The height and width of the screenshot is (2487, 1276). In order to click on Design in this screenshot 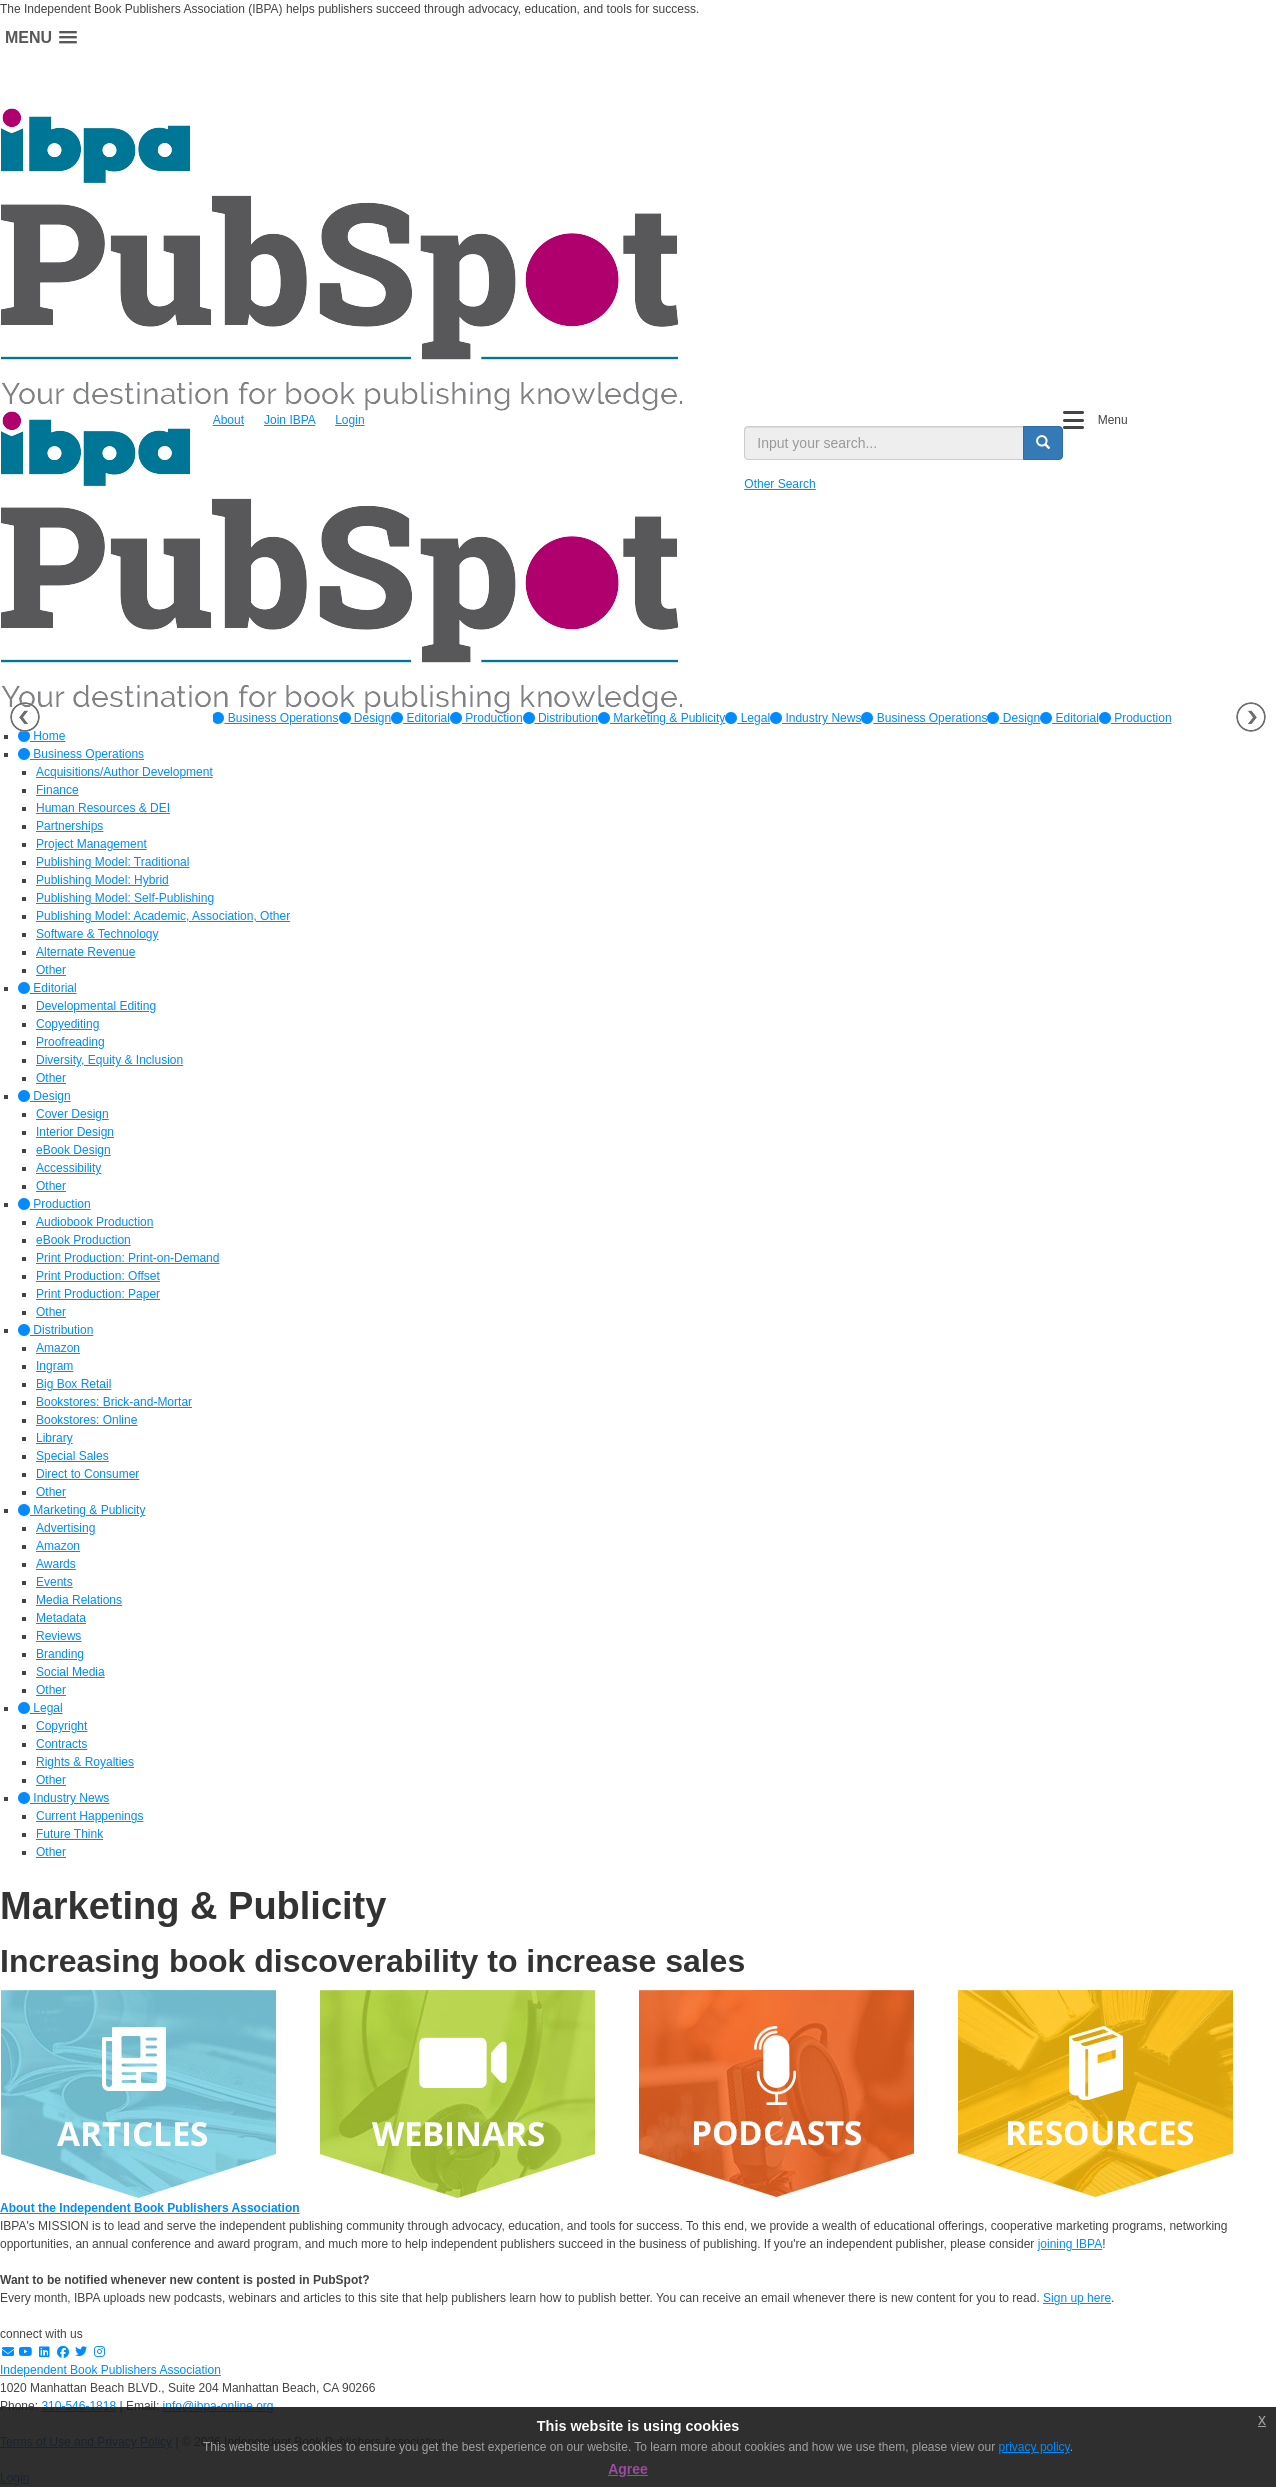, I will do `click(365, 718)`.